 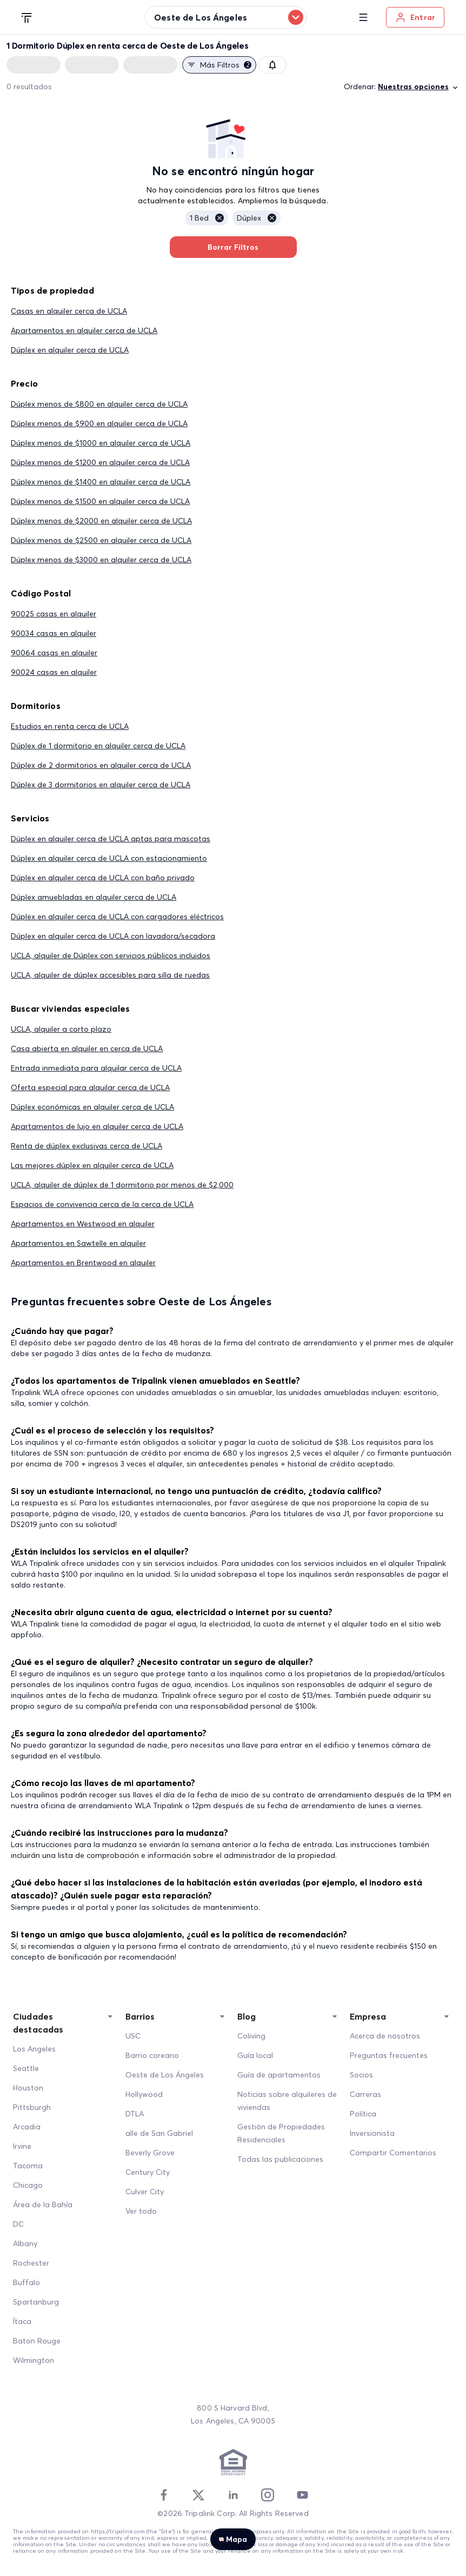 I want to click on UCLA, alquiler a corto plazo, so click(x=61, y=1029).